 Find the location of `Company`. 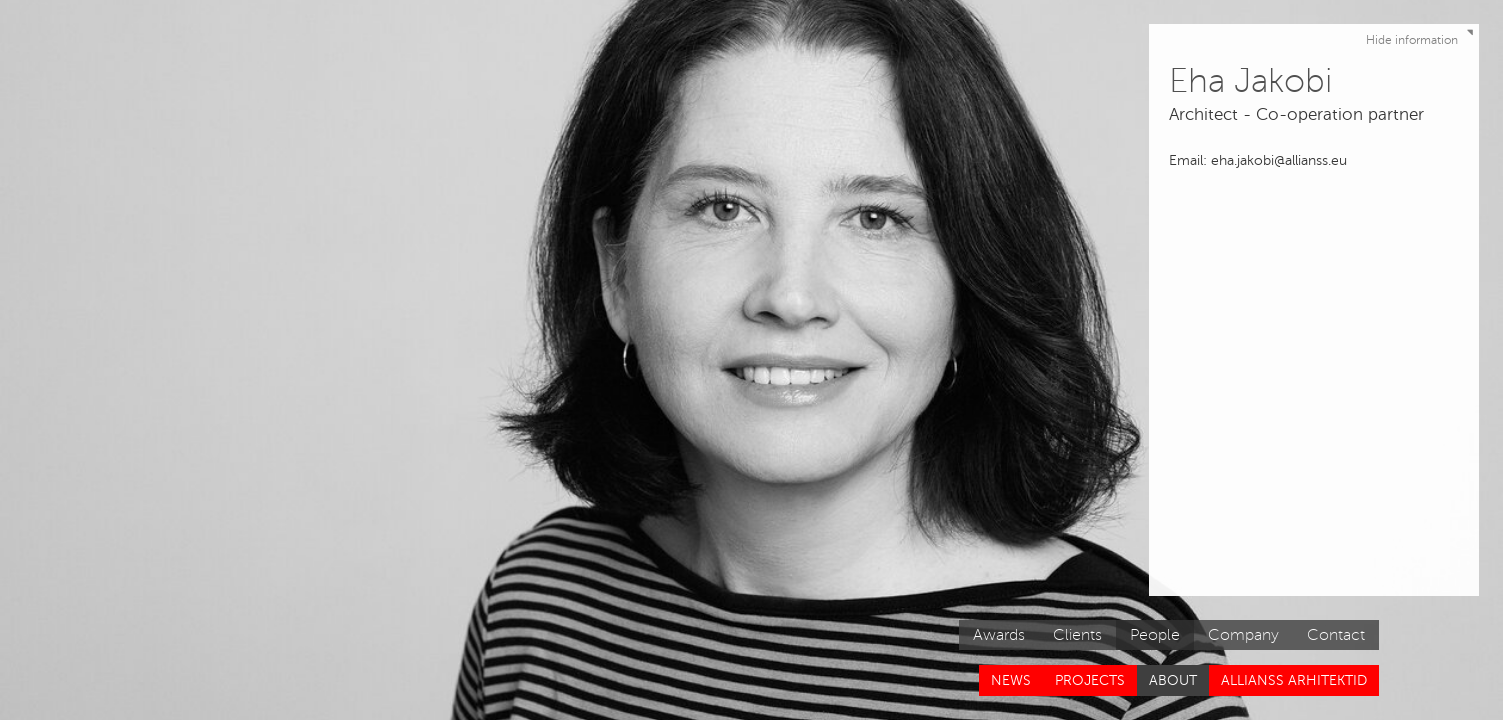

Company is located at coordinates (1243, 635).